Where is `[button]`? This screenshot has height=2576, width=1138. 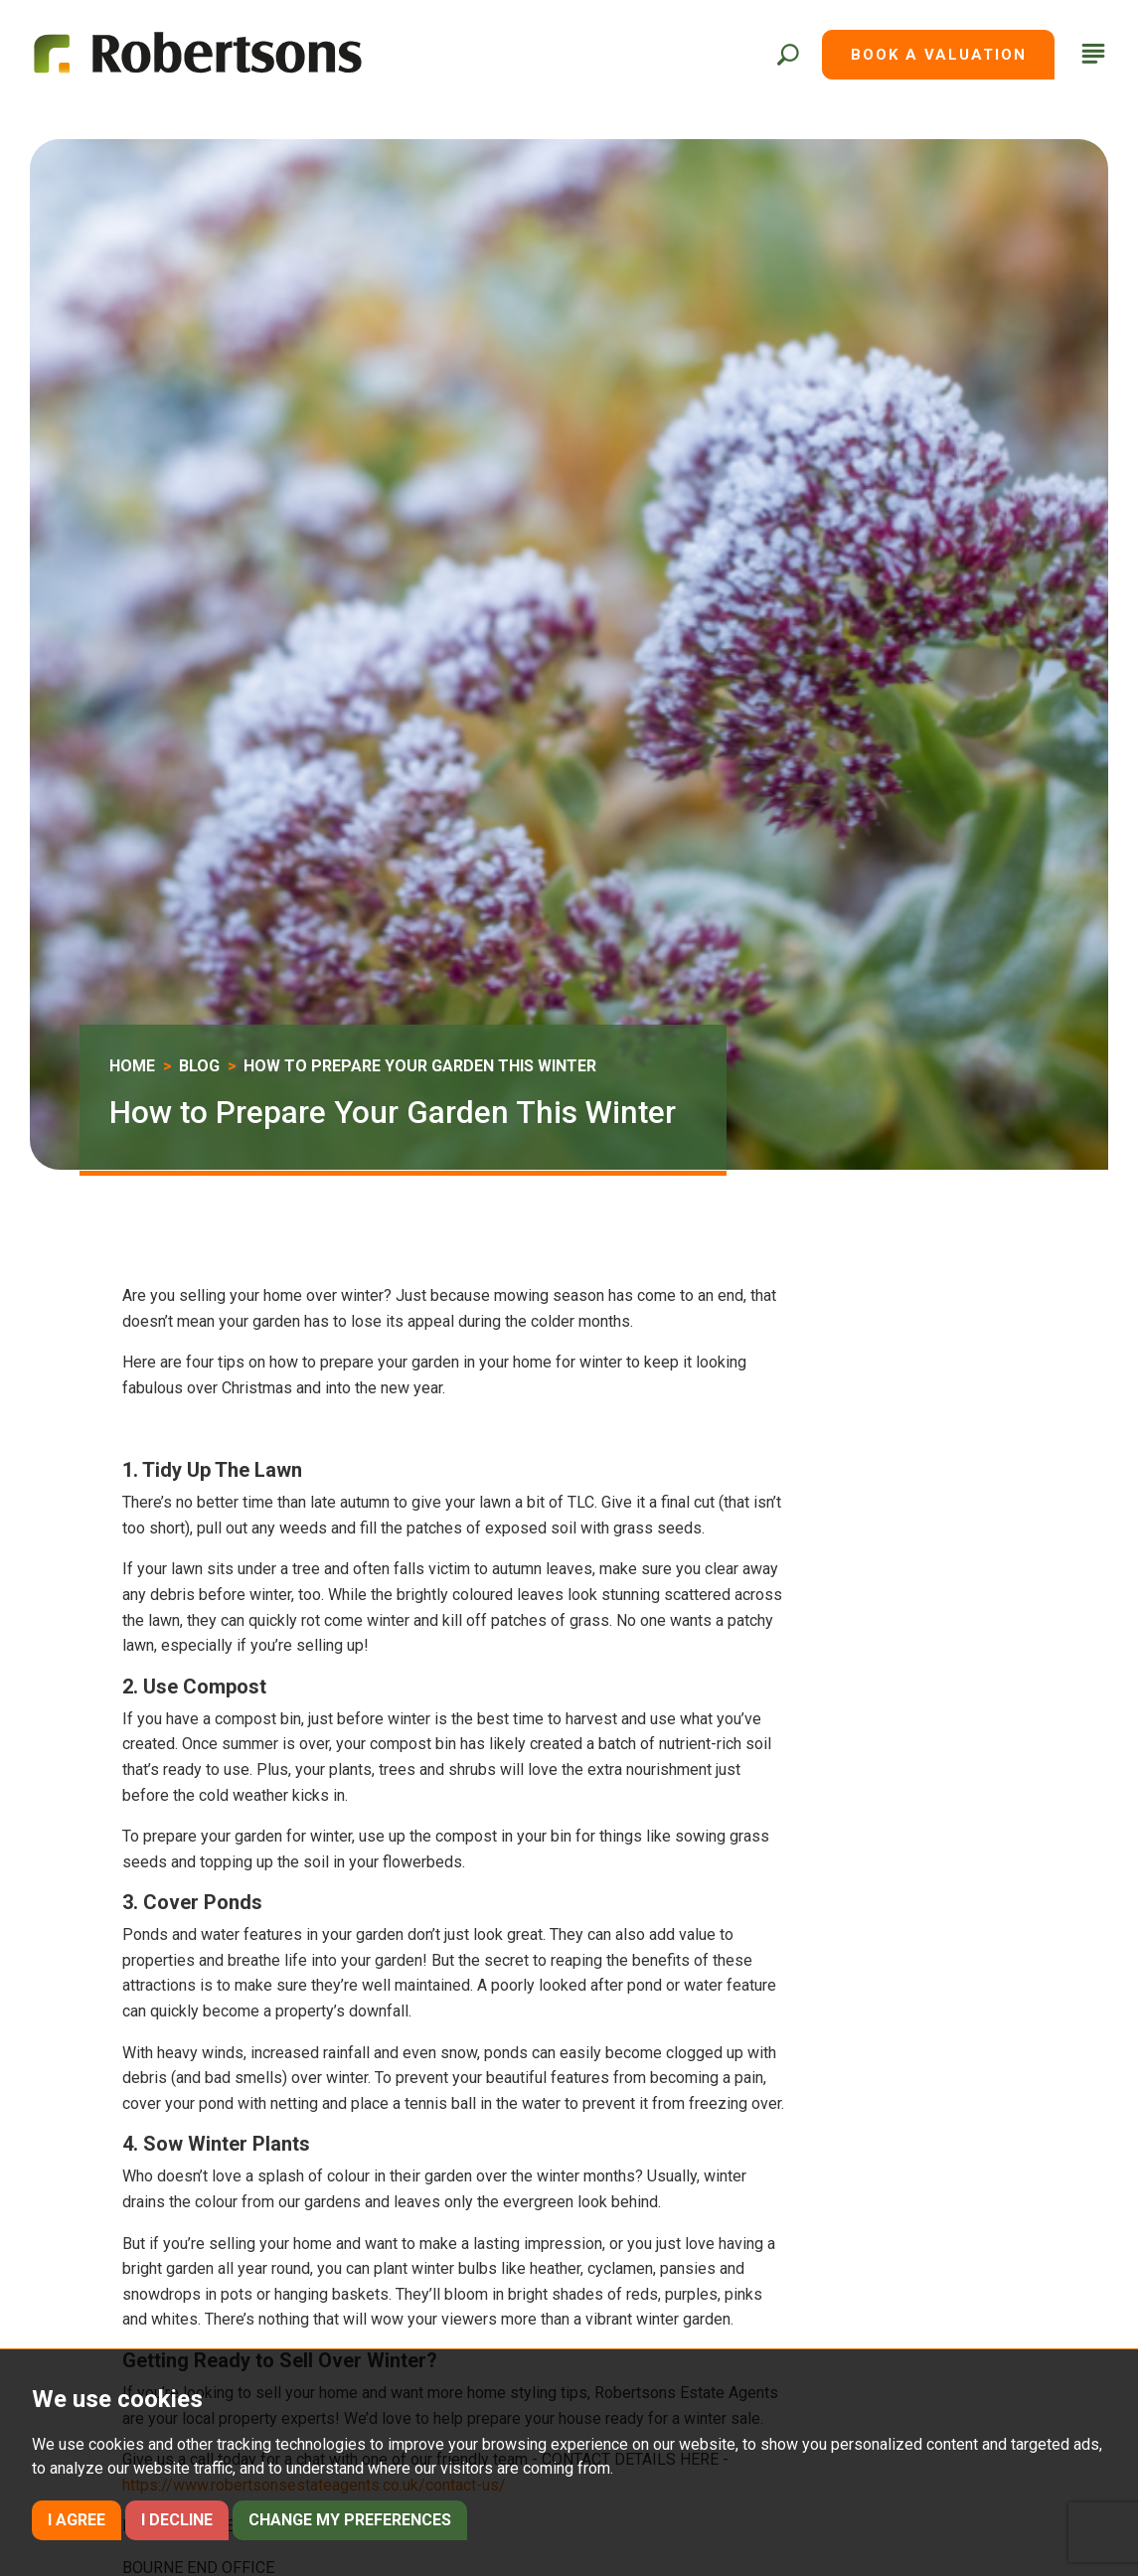
[button] is located at coordinates (787, 55).